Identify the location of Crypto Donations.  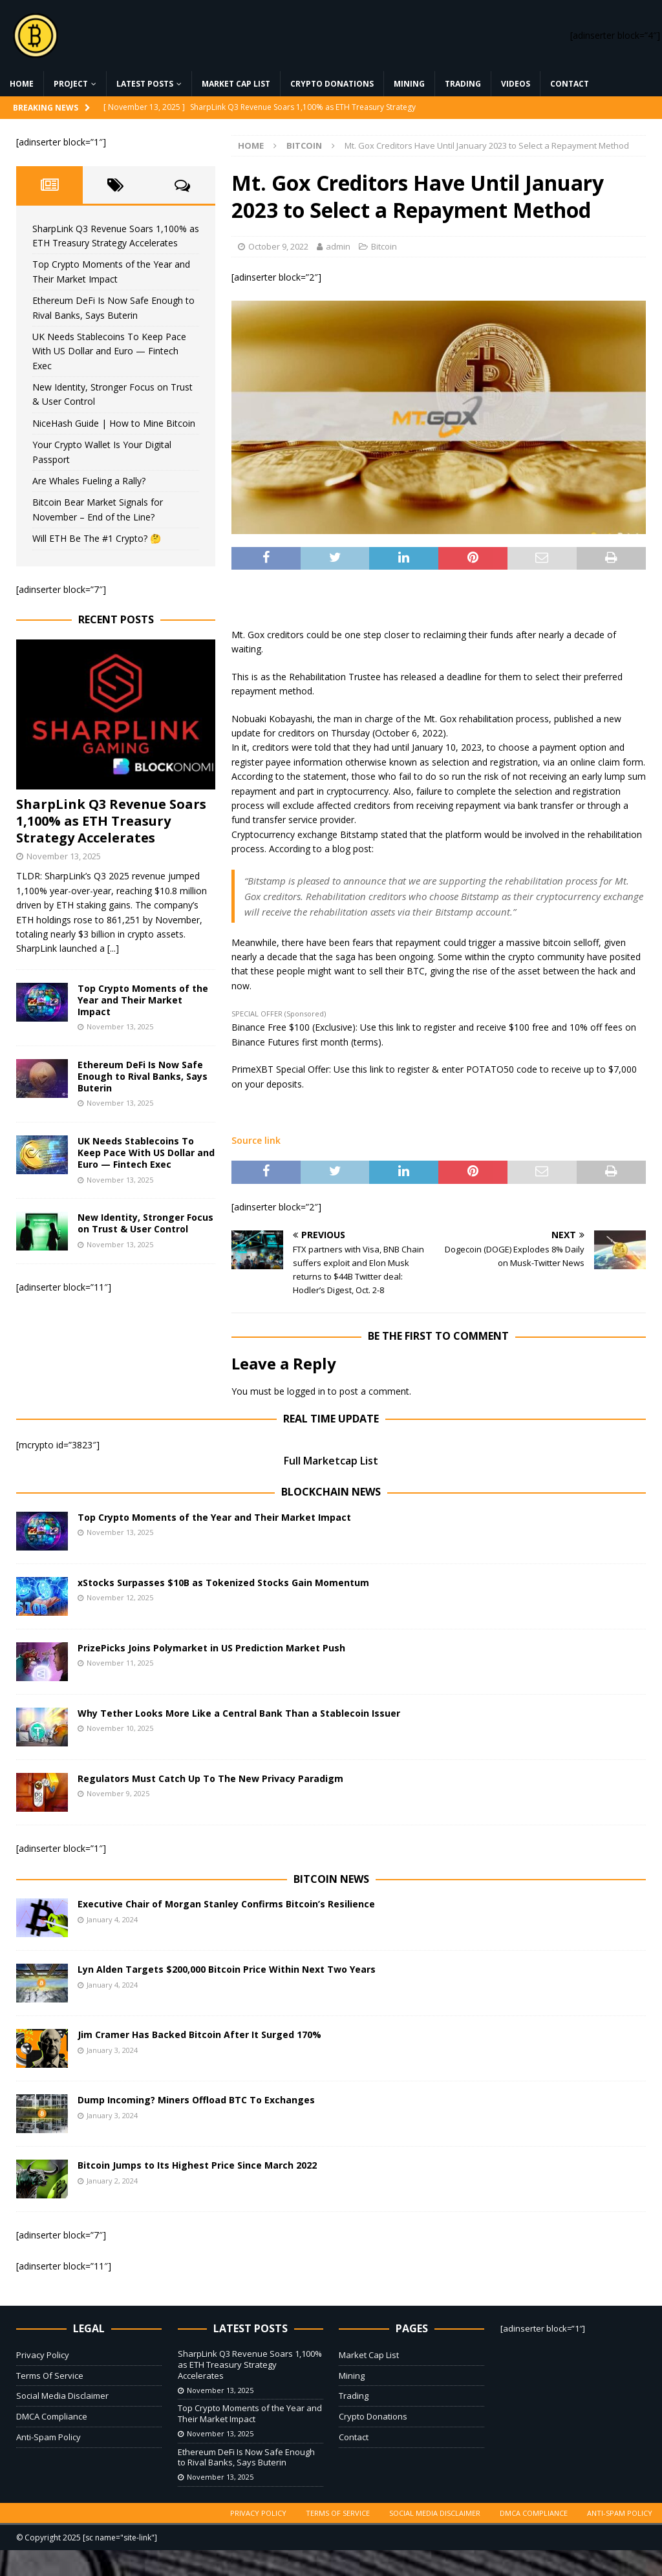
(332, 83).